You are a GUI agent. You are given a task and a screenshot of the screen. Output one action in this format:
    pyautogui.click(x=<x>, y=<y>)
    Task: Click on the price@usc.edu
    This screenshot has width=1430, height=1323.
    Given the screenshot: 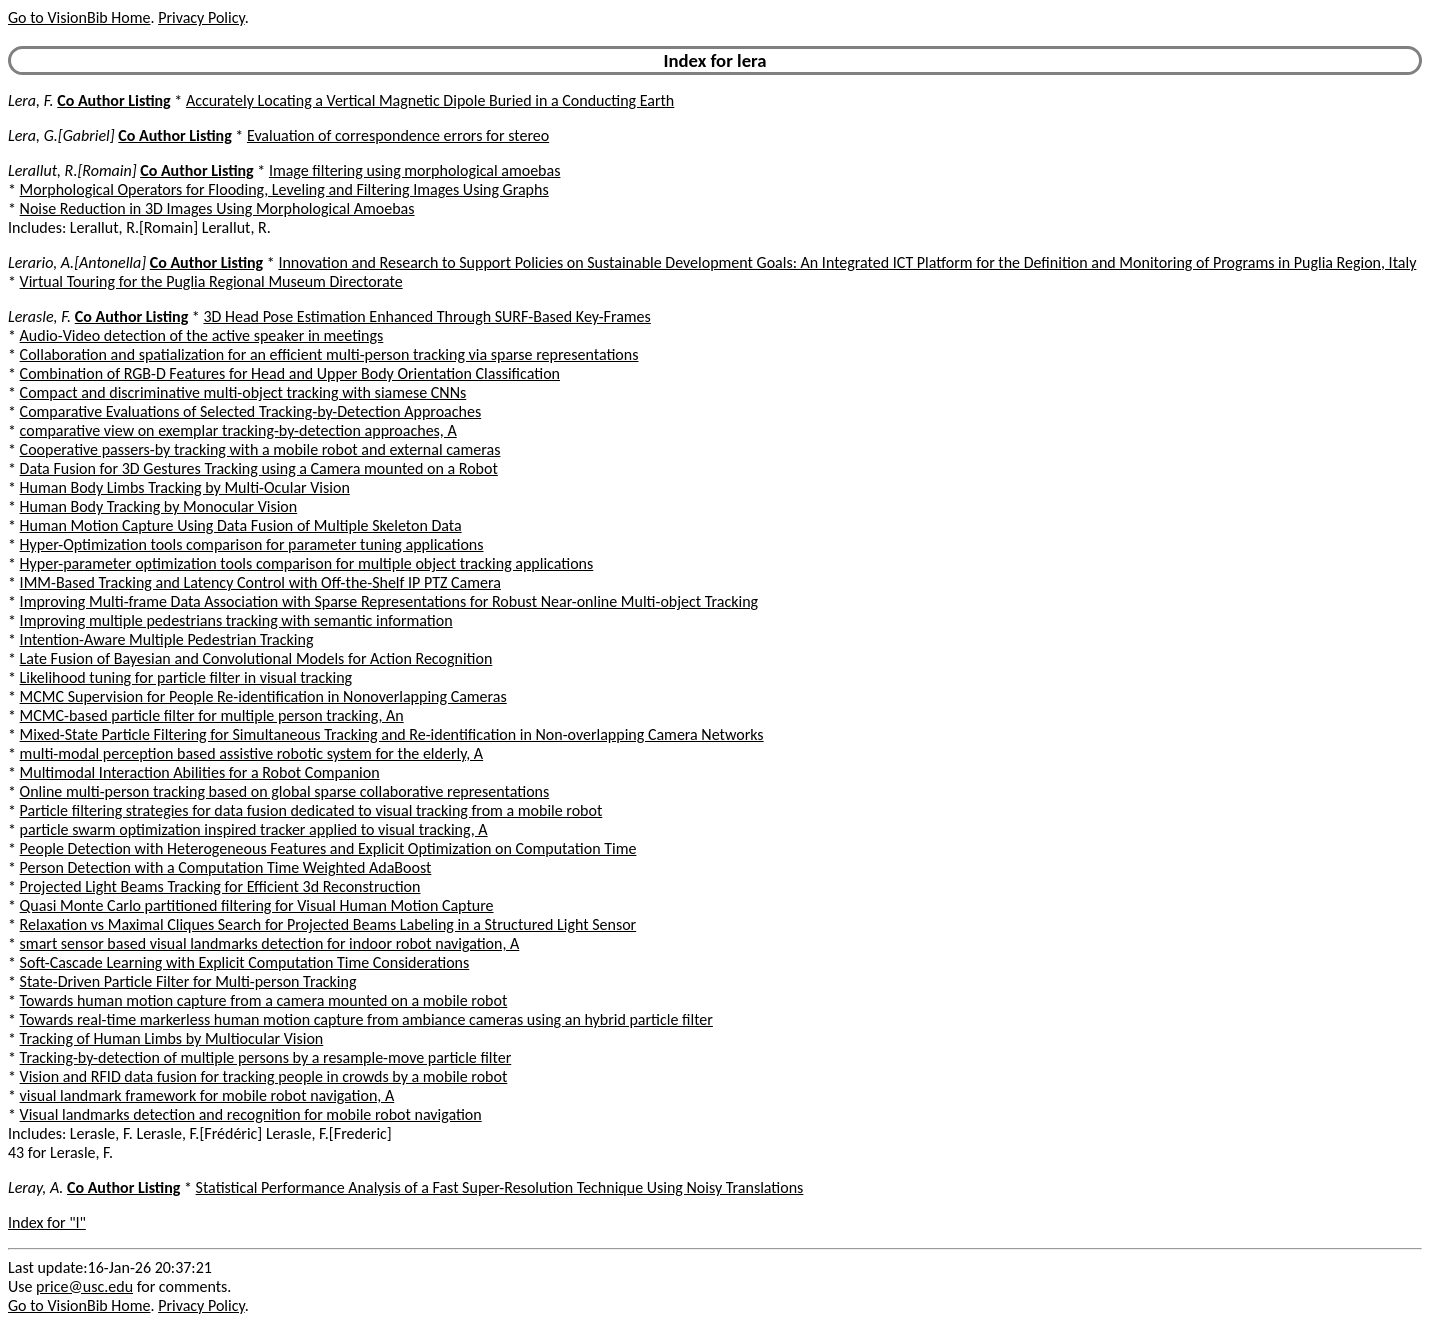 What is the action you would take?
    pyautogui.click(x=84, y=1286)
    